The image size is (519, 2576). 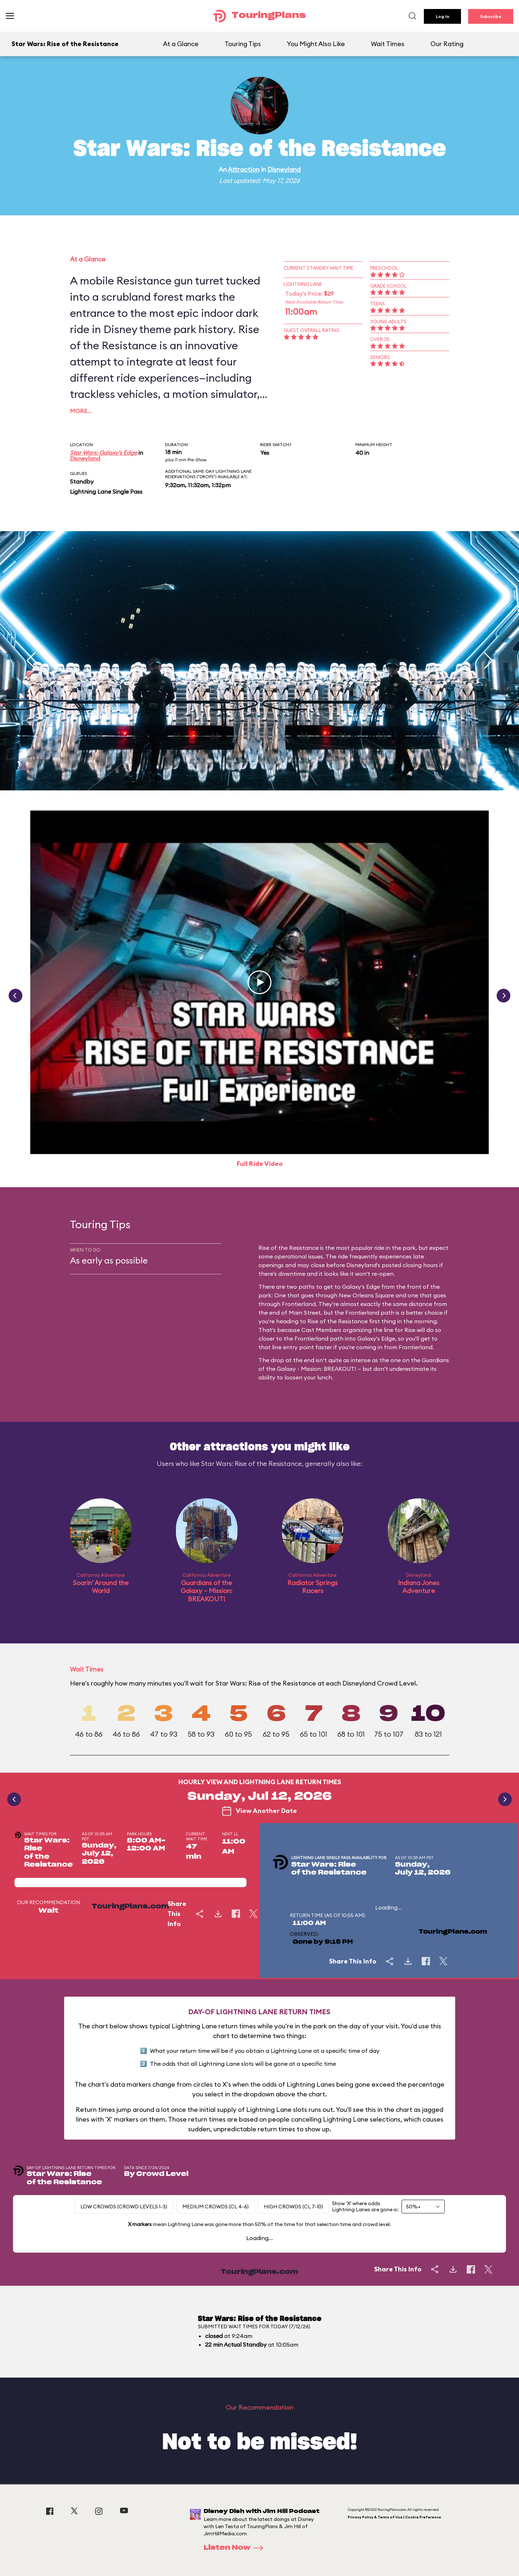 What do you see at coordinates (394, 2517) in the screenshot?
I see `Privacy Policy & Terms of Use | Cookie Preference` at bounding box center [394, 2517].